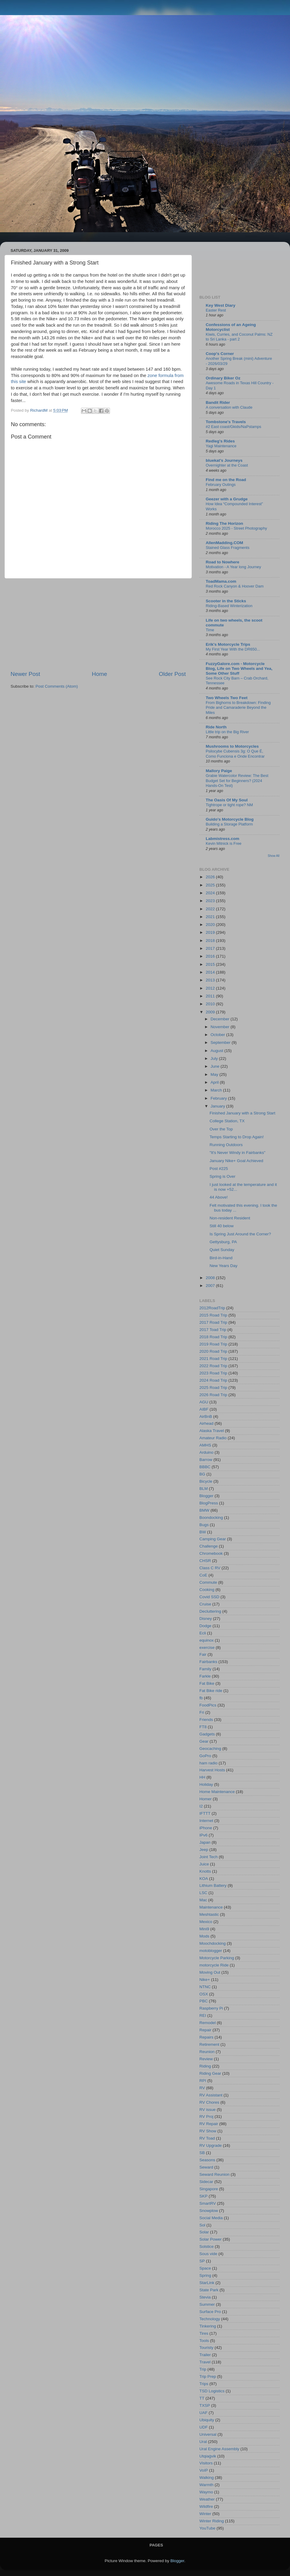 This screenshot has height=2576, width=290. Describe the element at coordinates (207, 2138) in the screenshot. I see `RV Toad` at that location.